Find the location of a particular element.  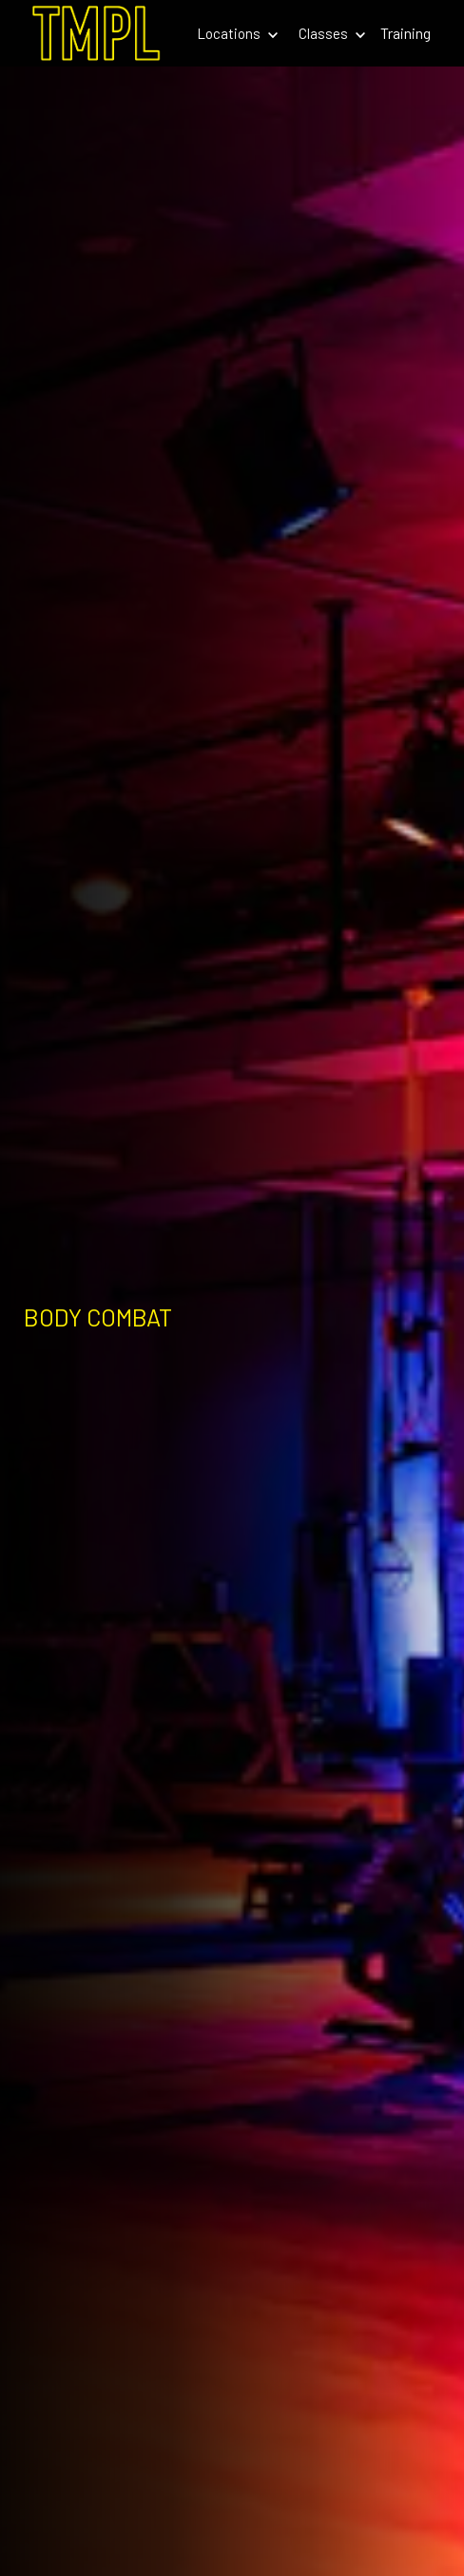

Classes is located at coordinates (332, 33).